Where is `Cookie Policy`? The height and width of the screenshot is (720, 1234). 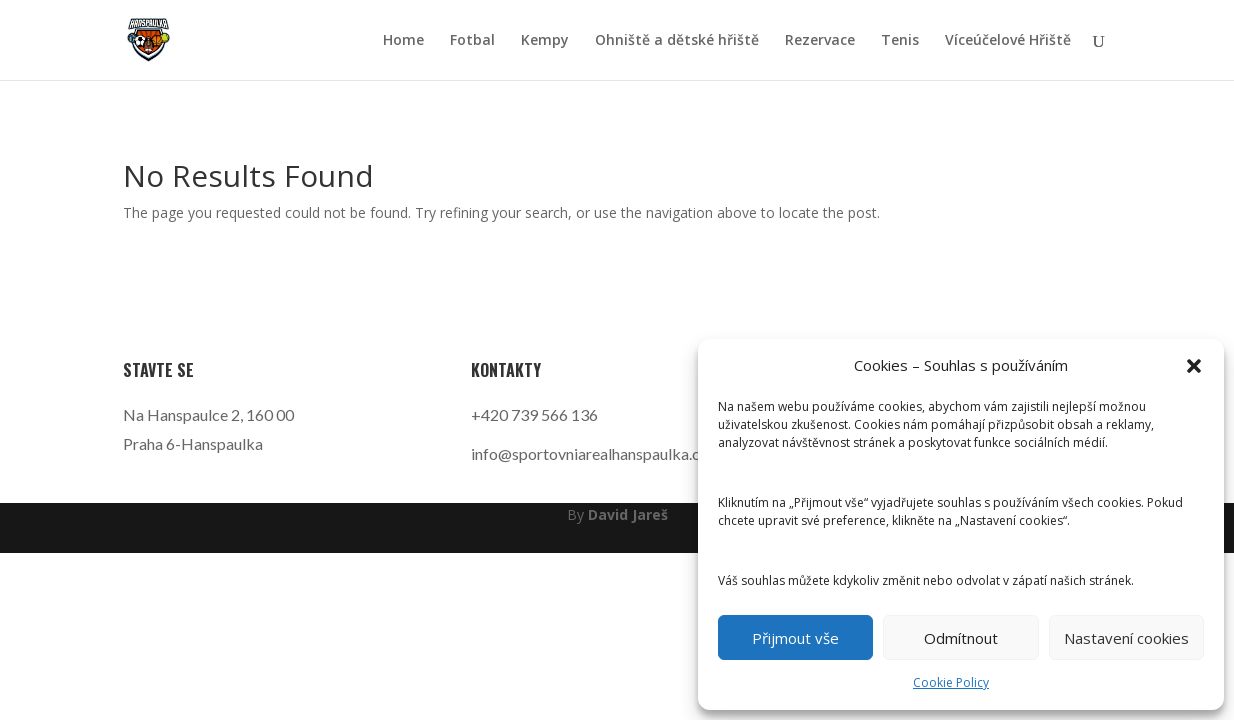 Cookie Policy is located at coordinates (951, 682).